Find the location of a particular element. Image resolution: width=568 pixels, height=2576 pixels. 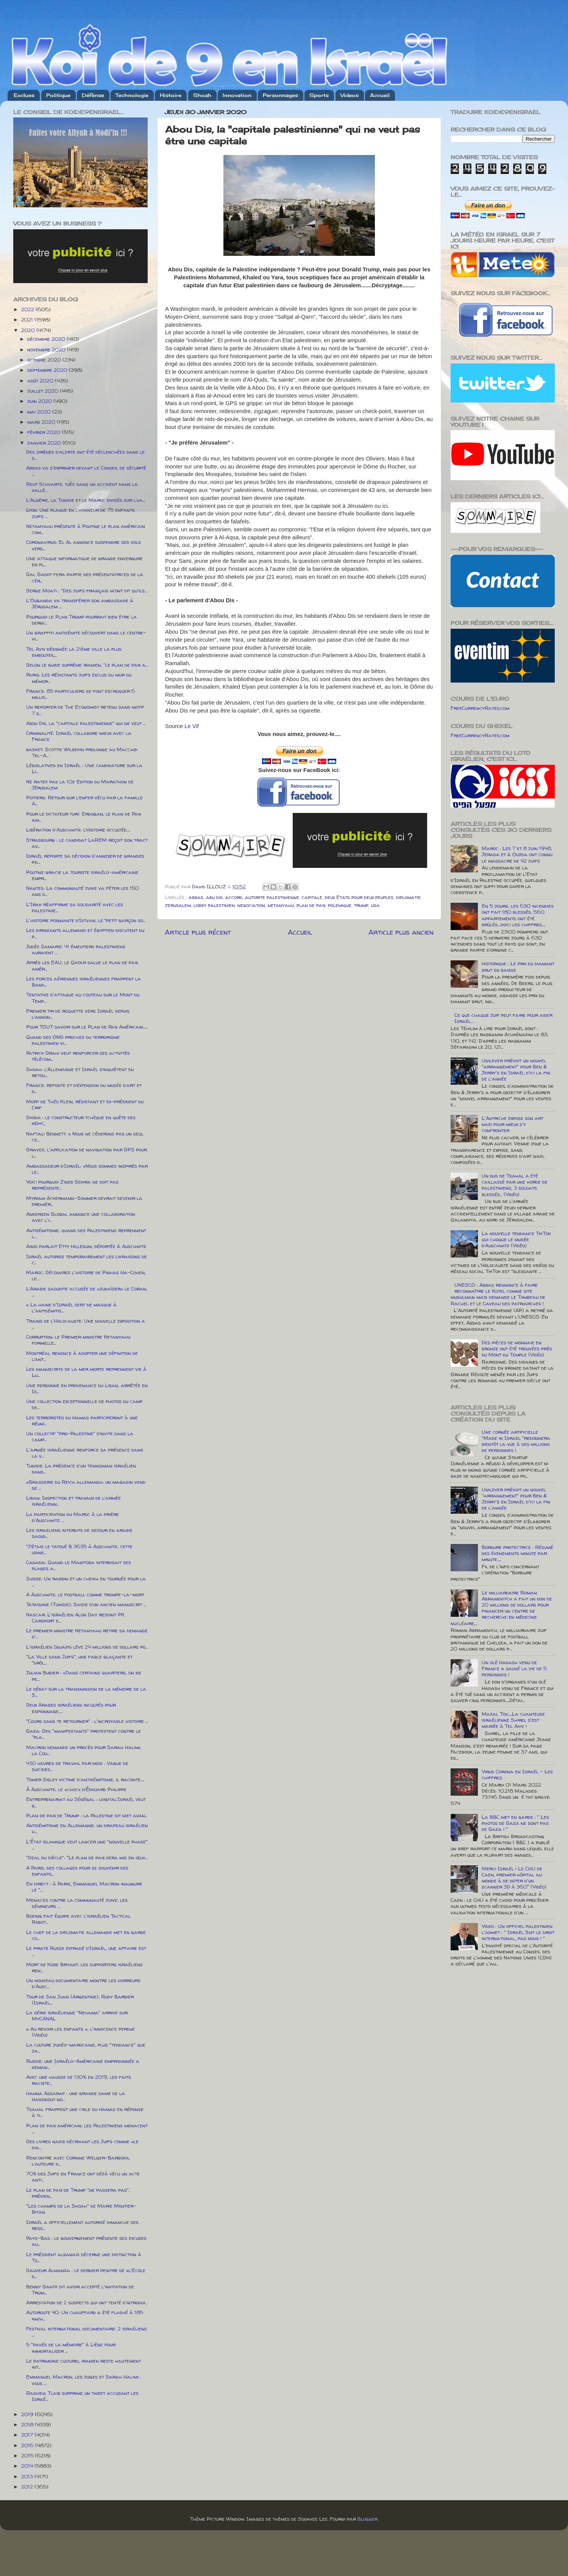

L'histoire poignante d’Istvan, le “petit garçon so... is located at coordinates (85, 920).